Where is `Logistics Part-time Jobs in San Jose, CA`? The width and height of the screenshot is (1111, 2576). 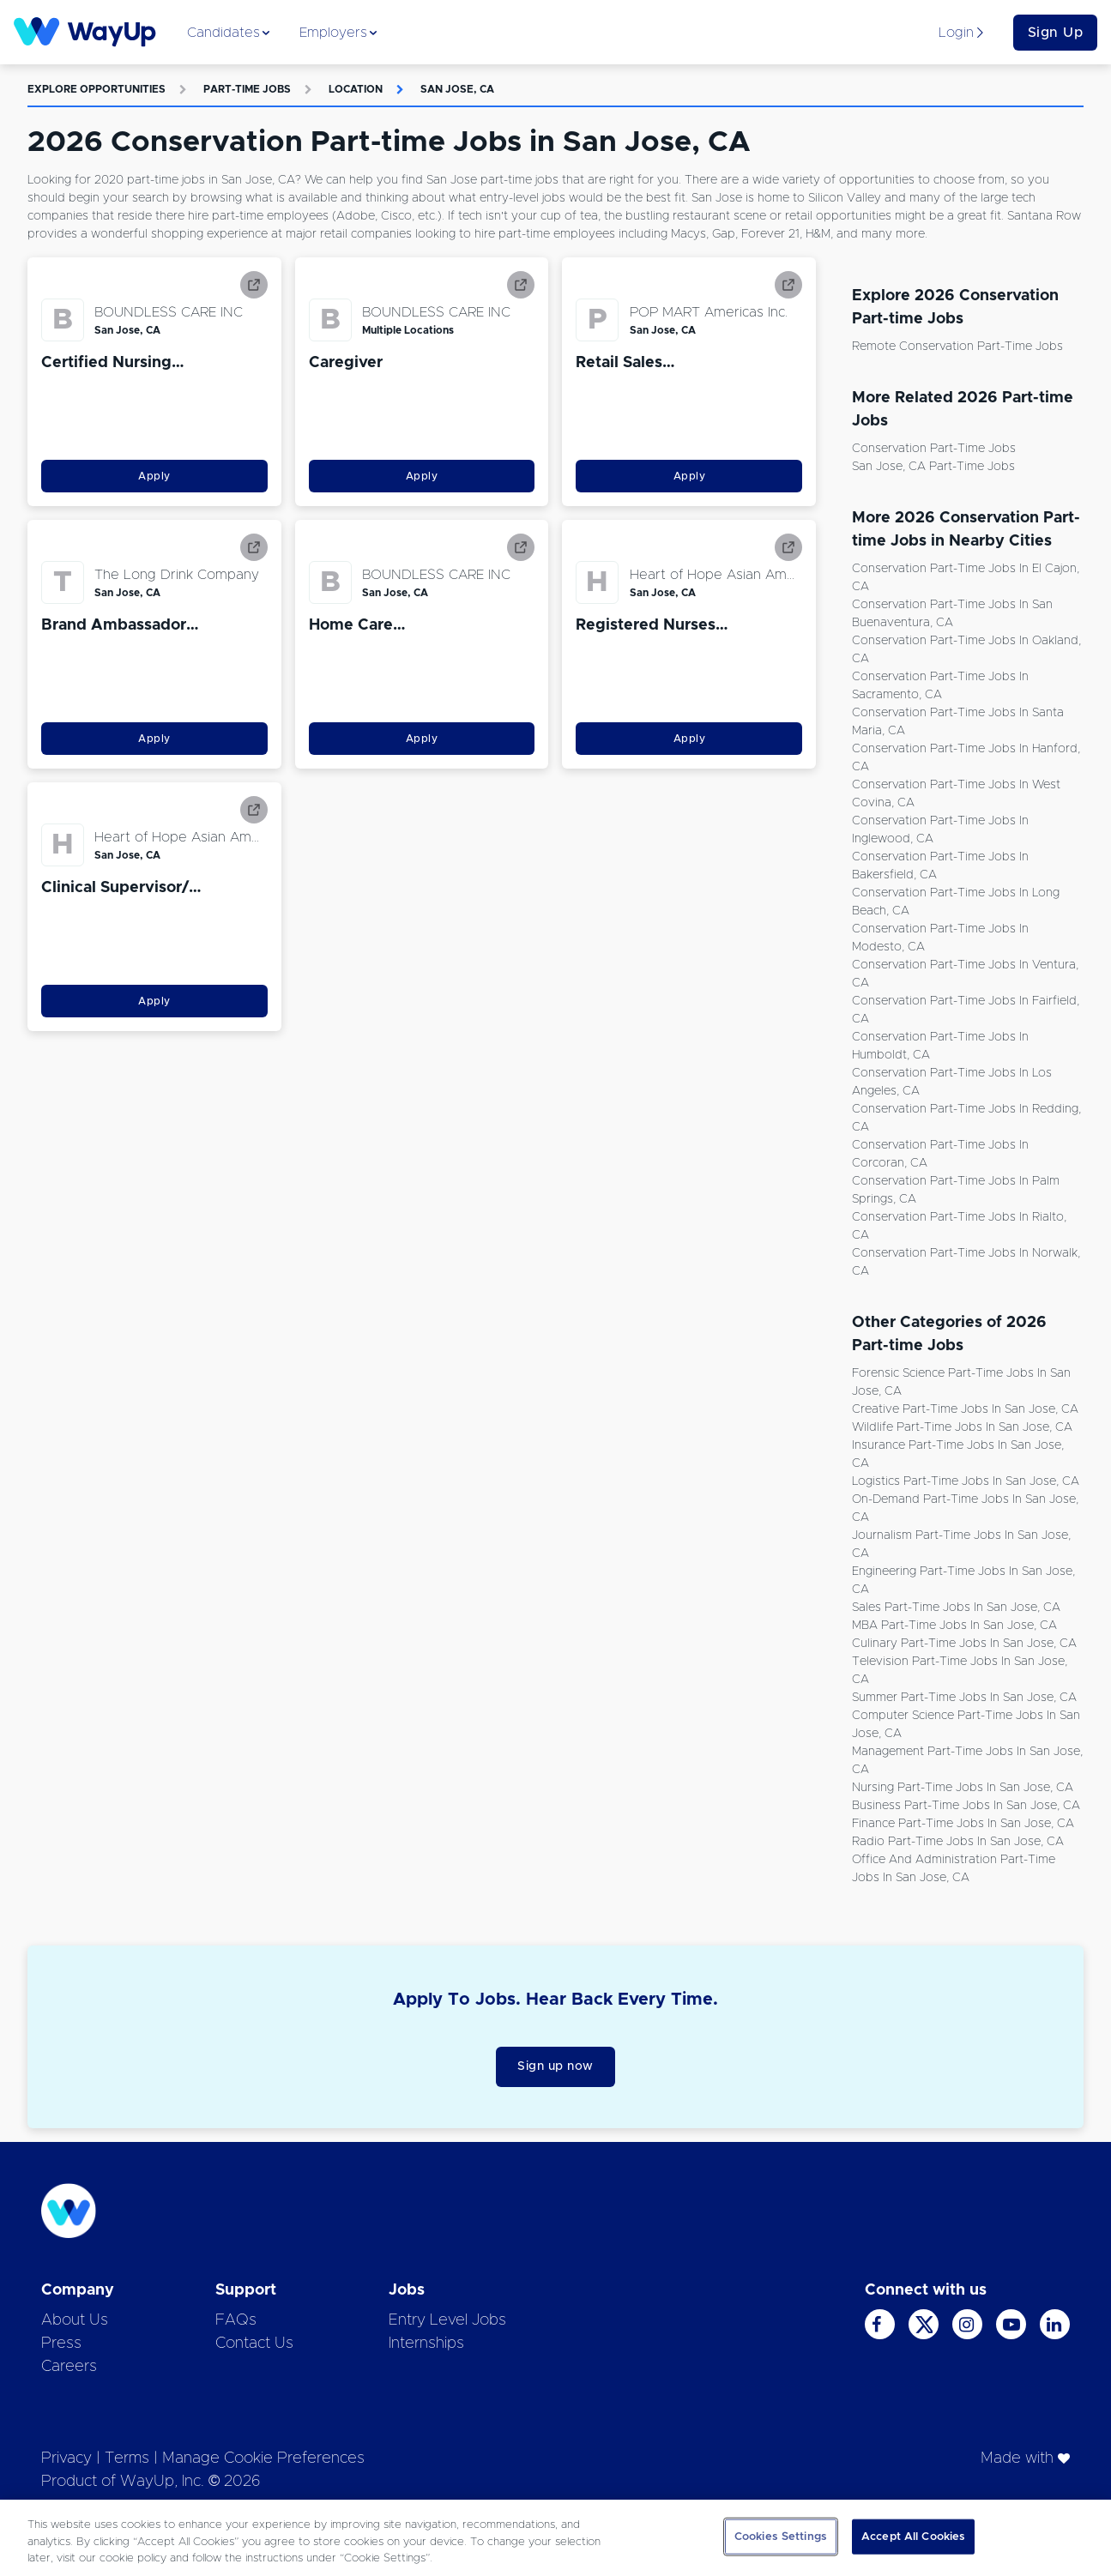 Logistics Part-time Jobs in San Jose, CA is located at coordinates (965, 1481).